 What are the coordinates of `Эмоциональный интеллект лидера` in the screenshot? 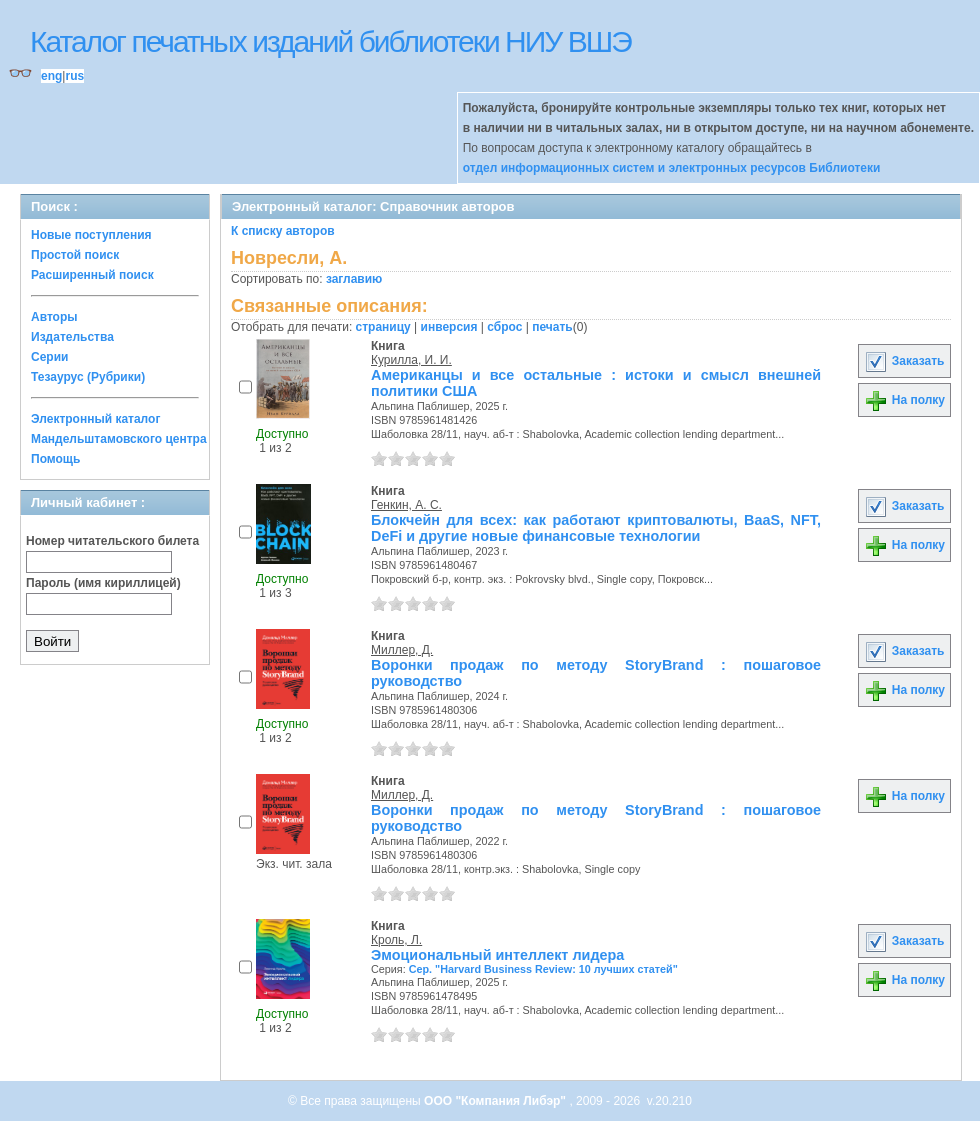 It's located at (497, 955).